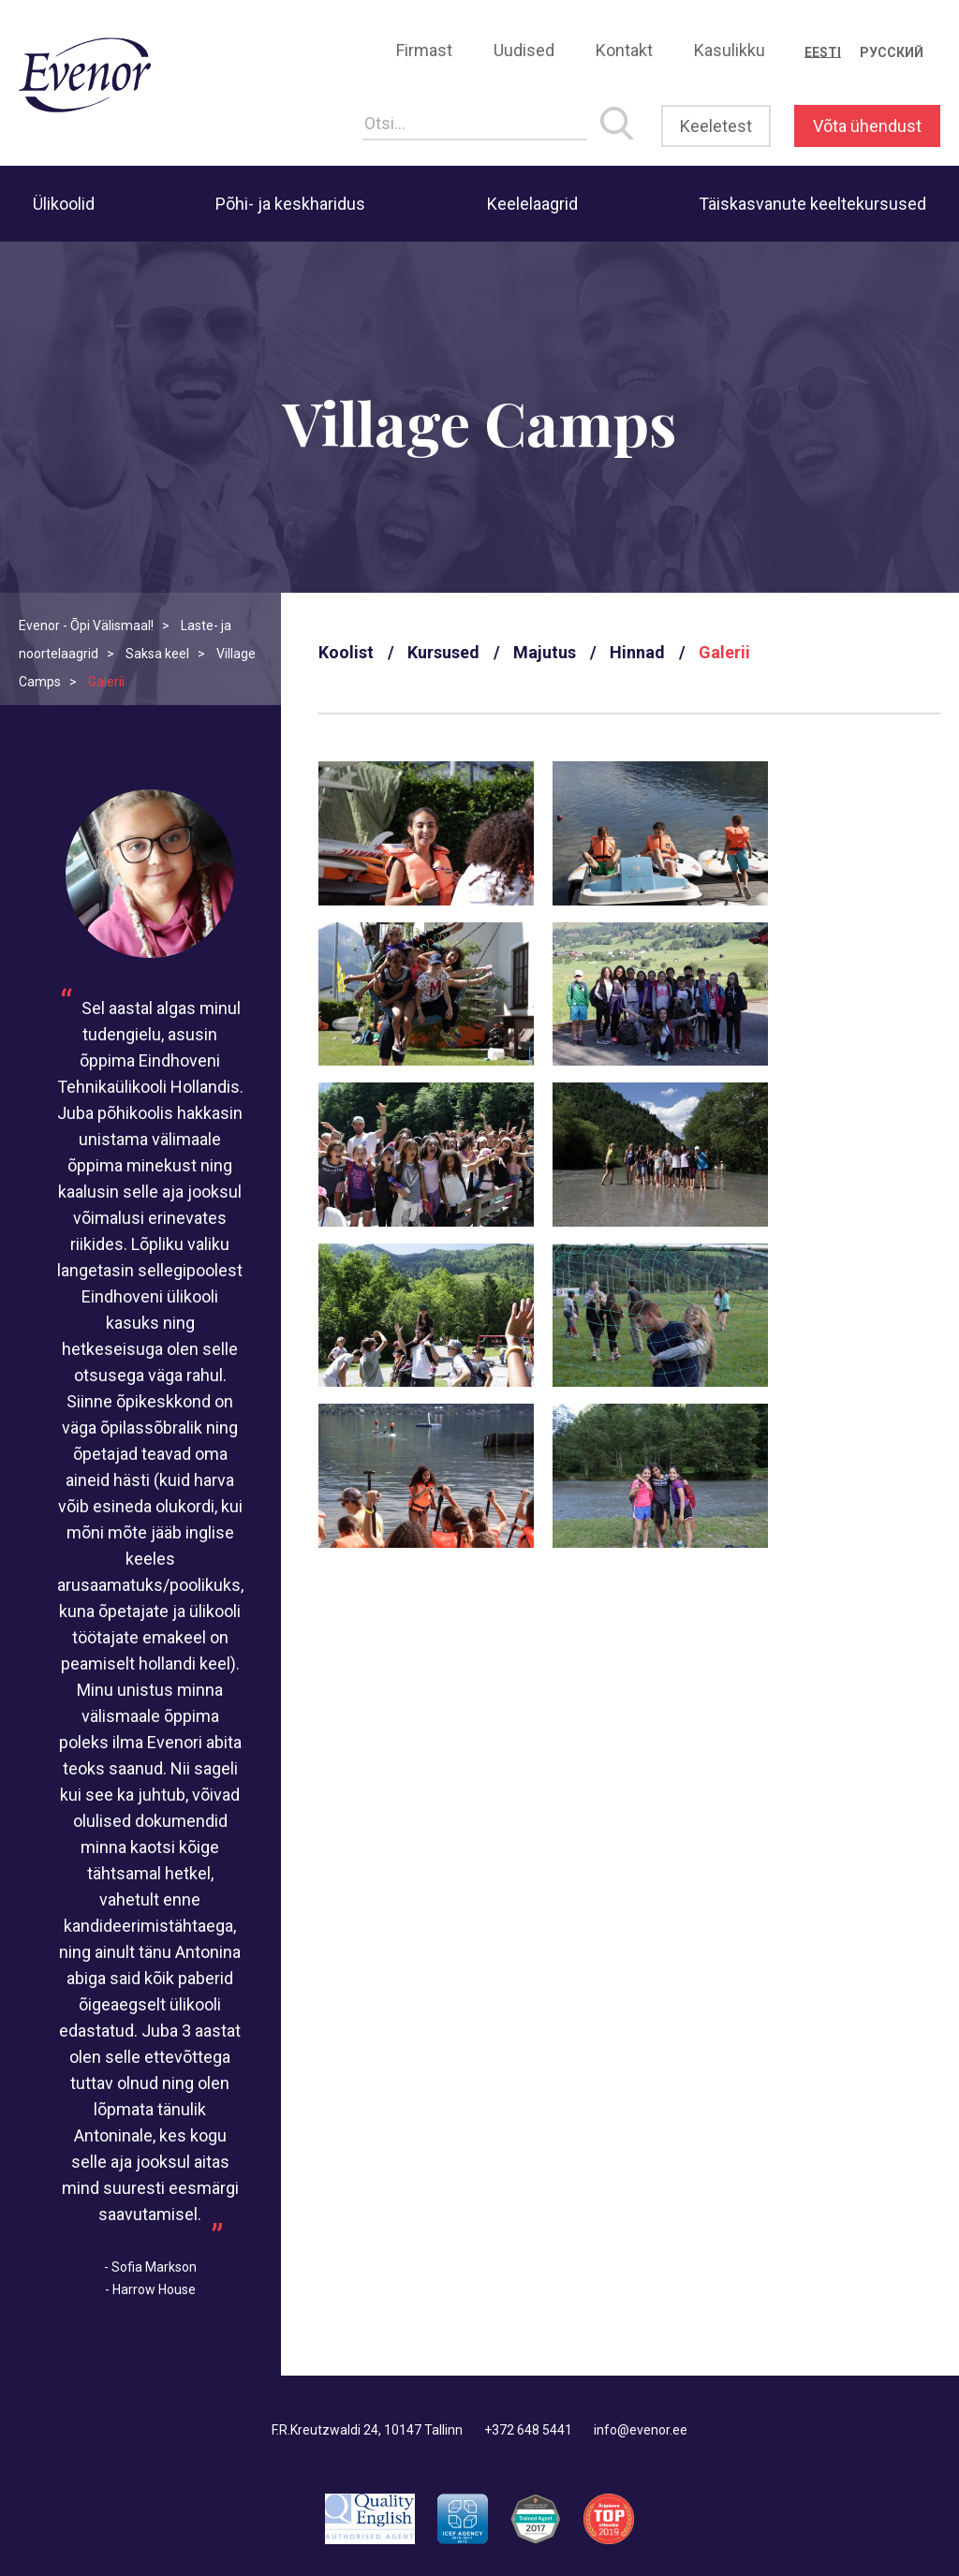 Image resolution: width=959 pixels, height=2576 pixels. I want to click on Galerii, so click(724, 652).